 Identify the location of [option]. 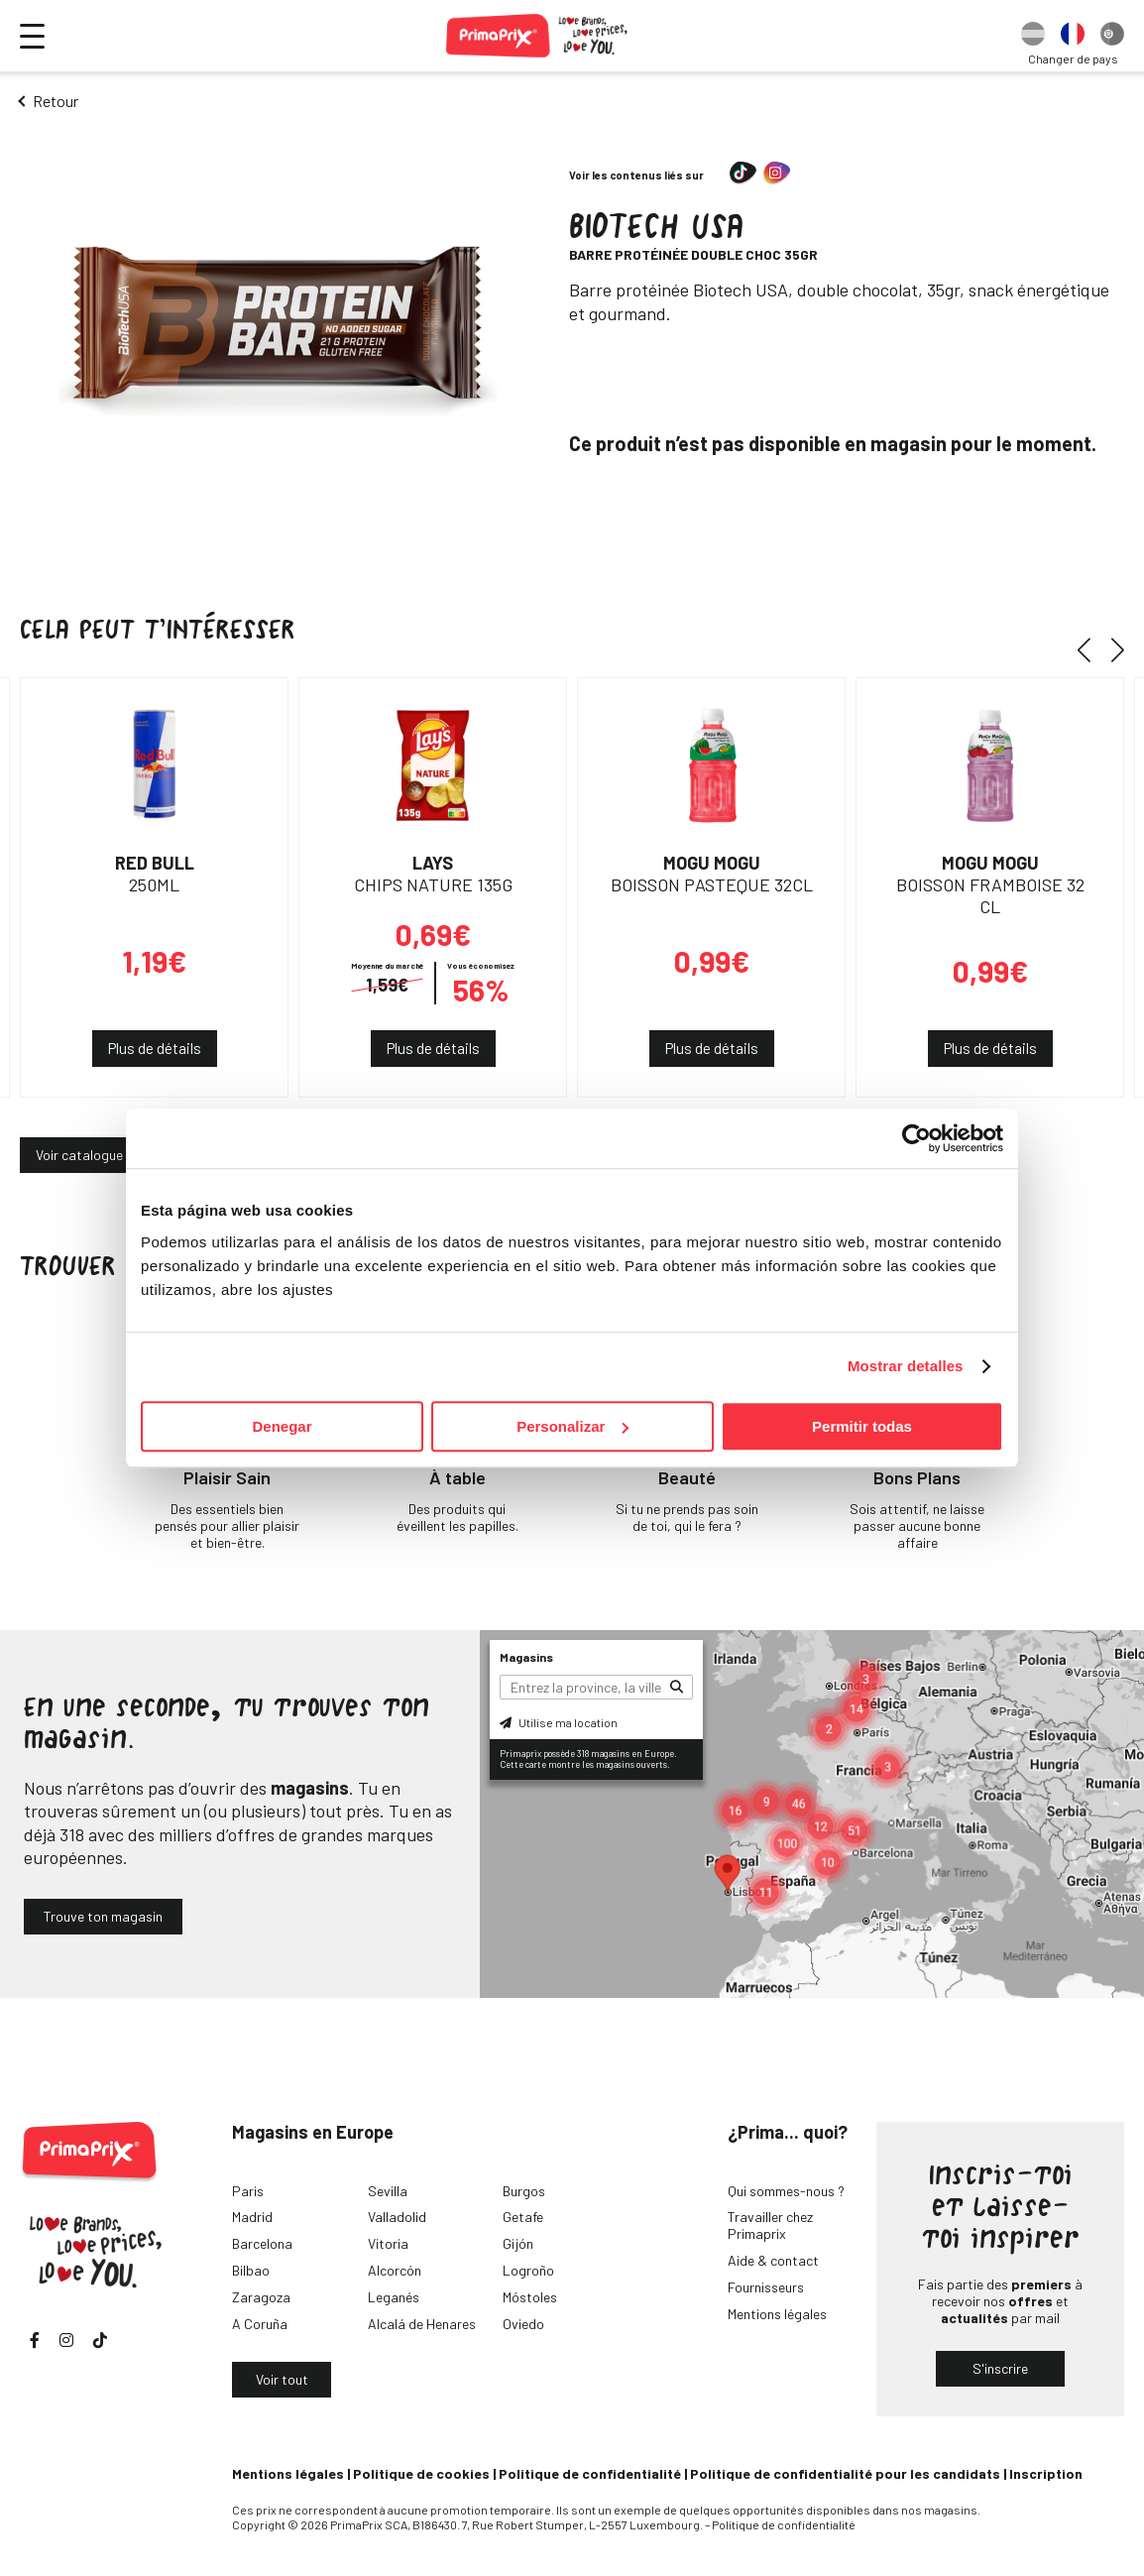
(1033, 36).